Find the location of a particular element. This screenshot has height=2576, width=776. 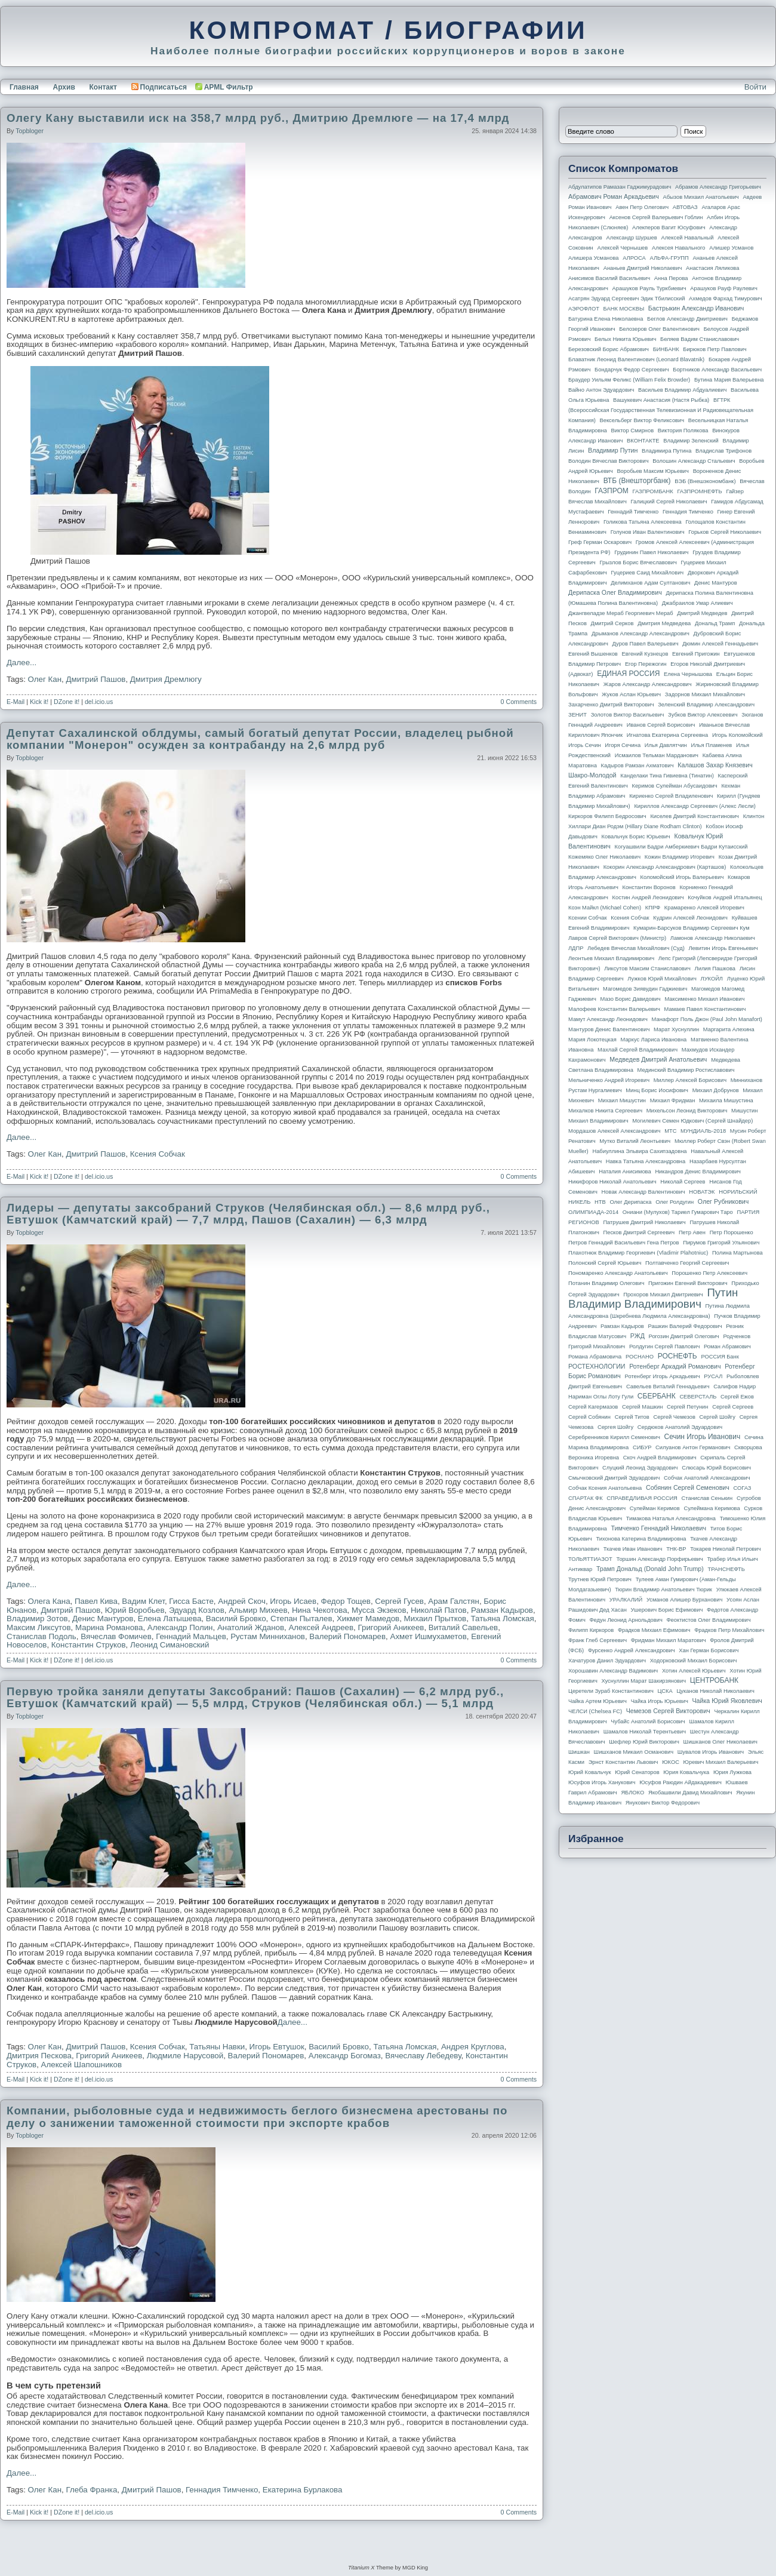

Киркоров Филипп Бедросович is located at coordinates (607, 816).